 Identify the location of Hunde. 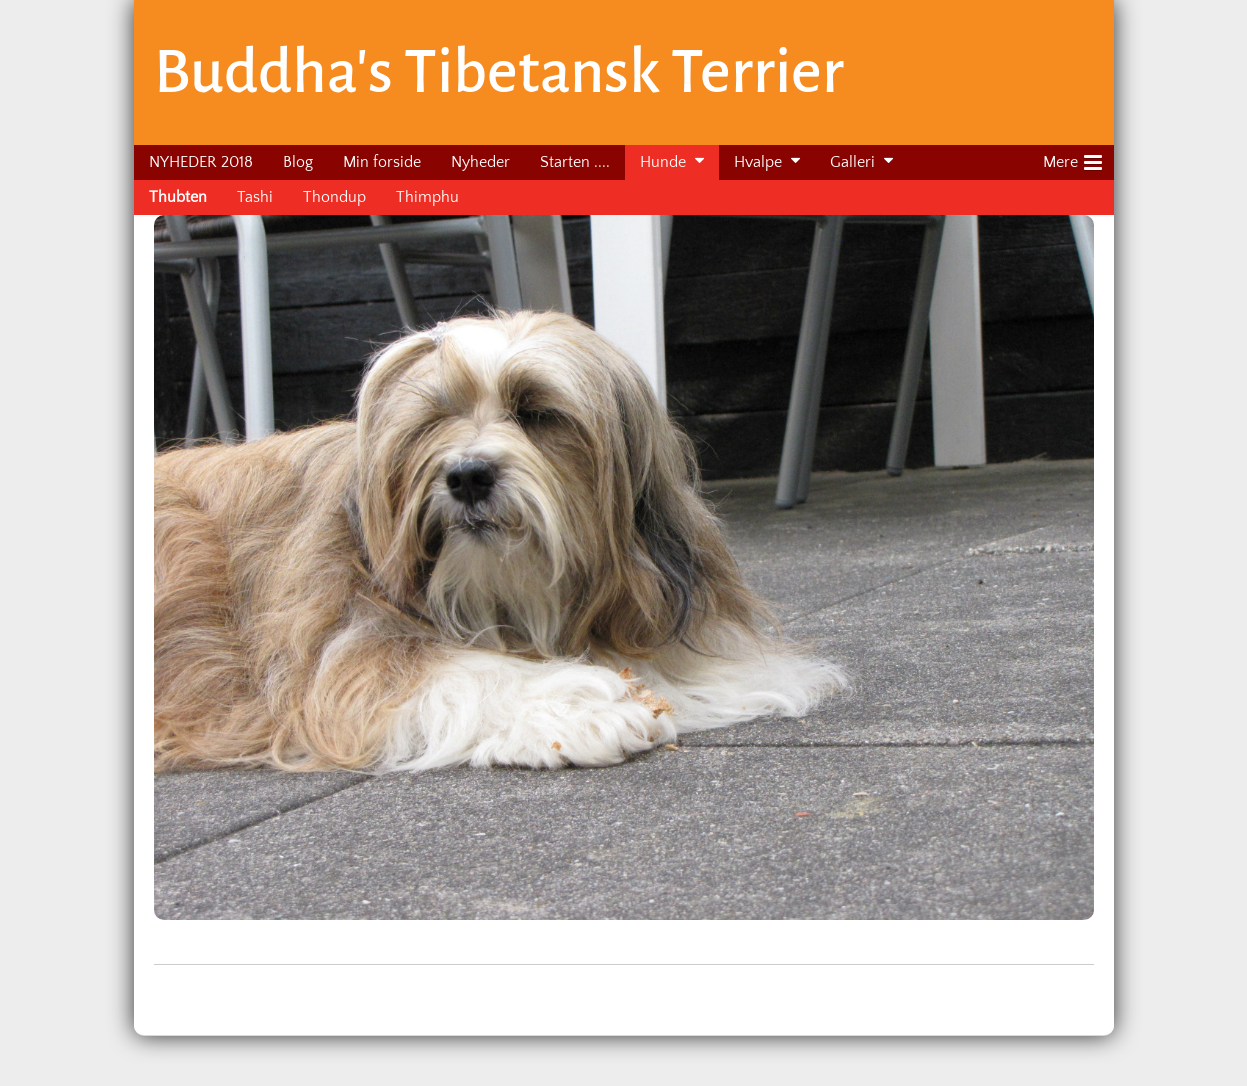
(663, 162).